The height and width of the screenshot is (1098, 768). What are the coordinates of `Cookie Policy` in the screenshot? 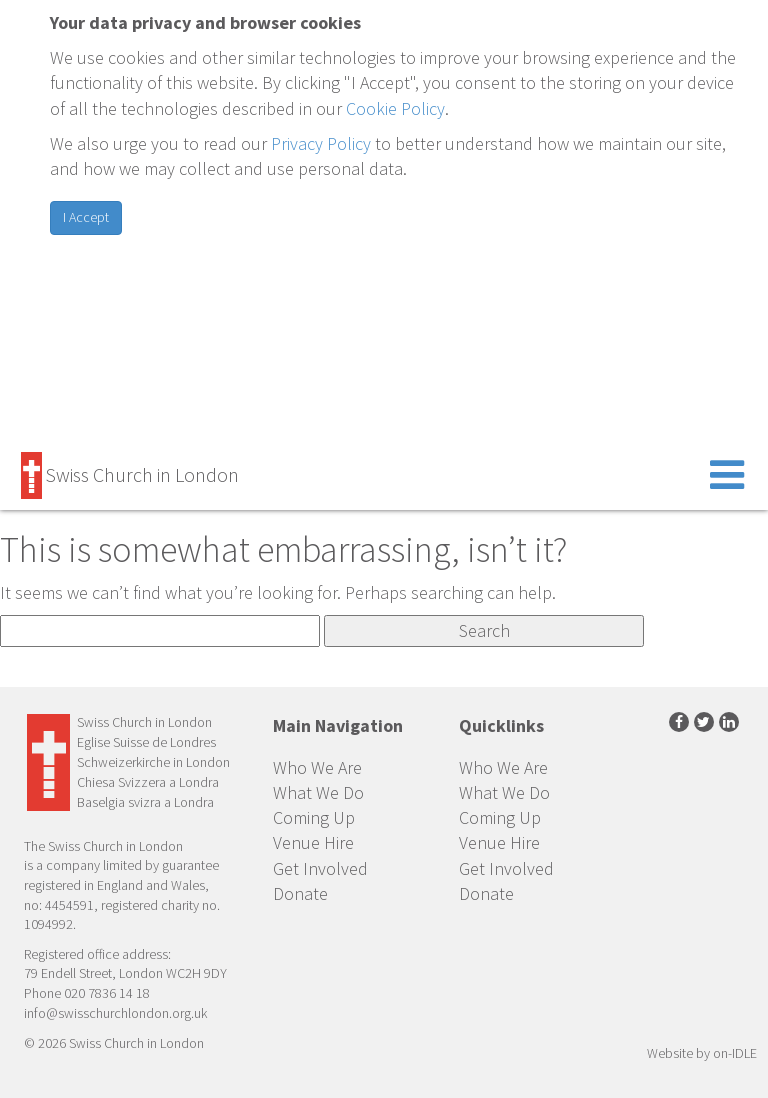 It's located at (395, 108).